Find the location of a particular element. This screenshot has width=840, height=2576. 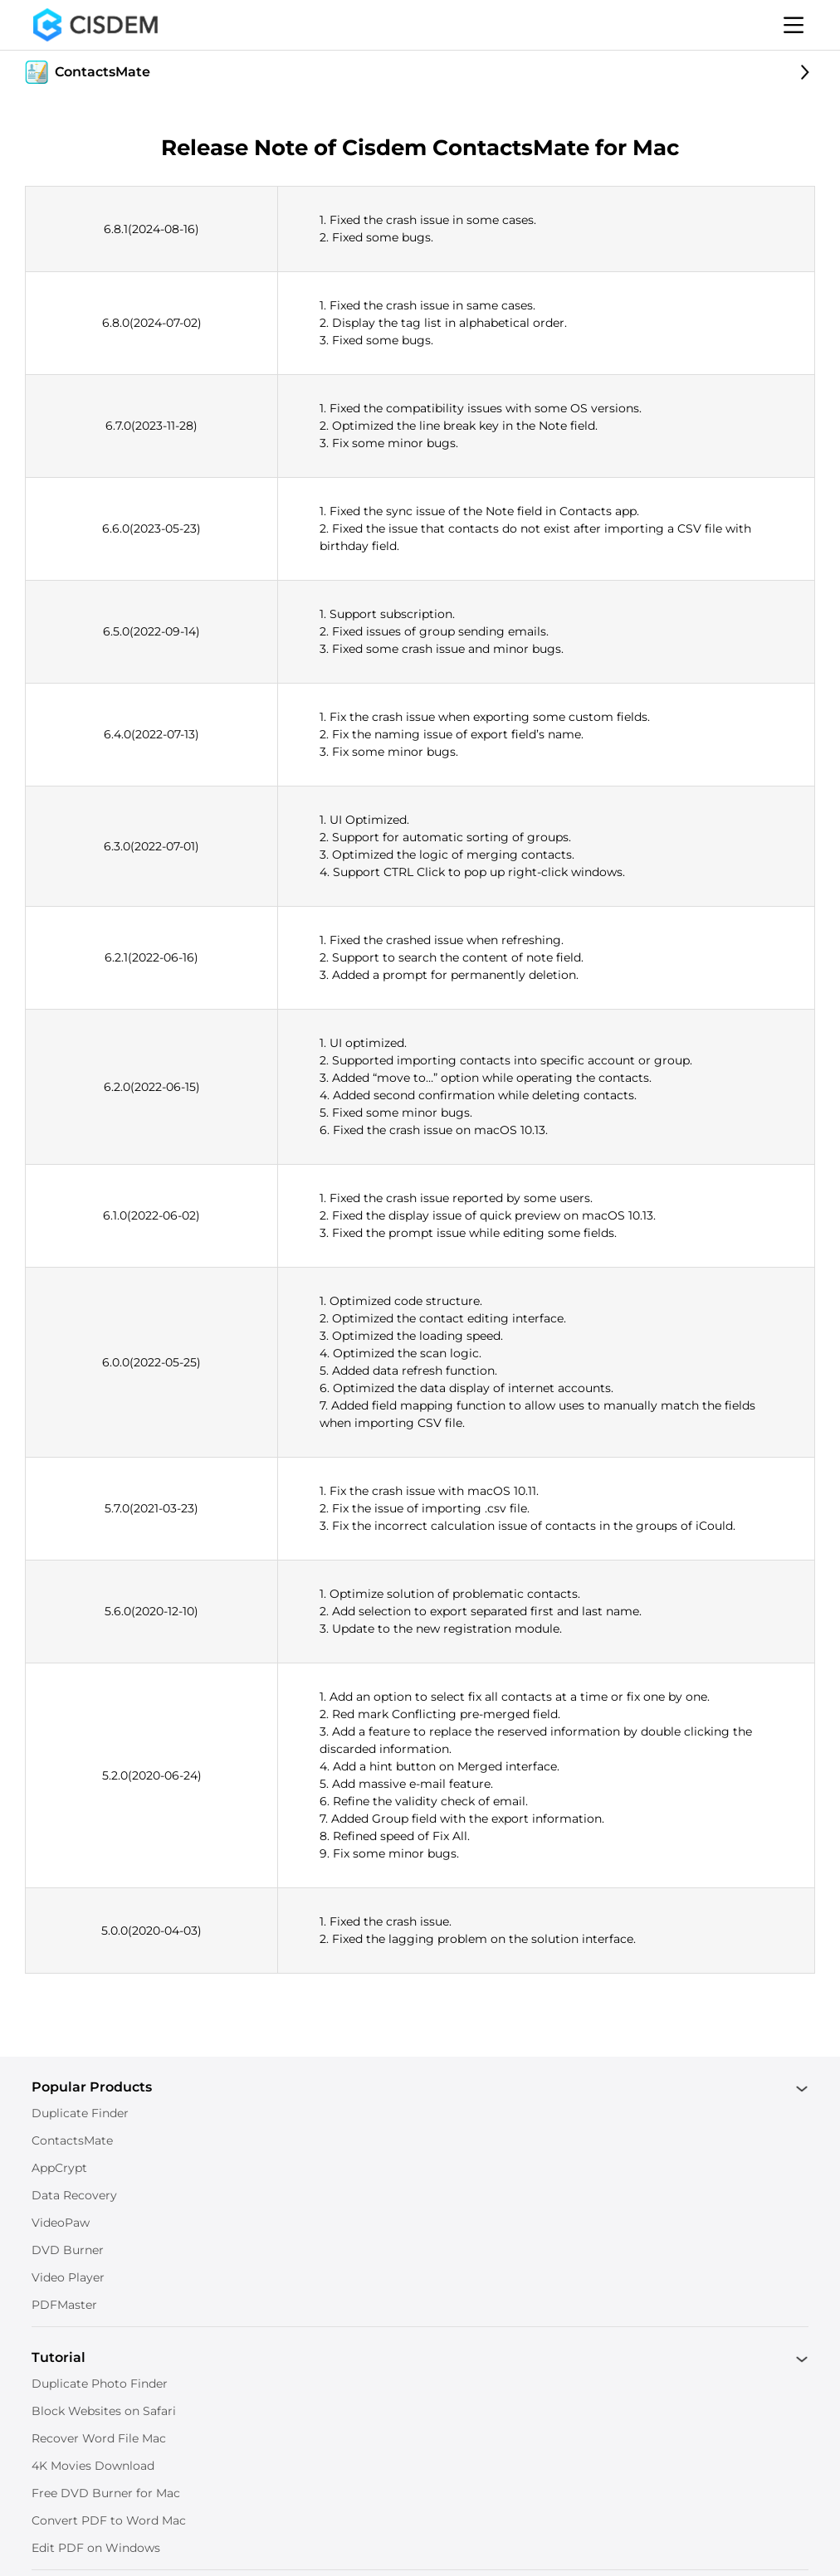

VideoPaw is located at coordinates (61, 2222).